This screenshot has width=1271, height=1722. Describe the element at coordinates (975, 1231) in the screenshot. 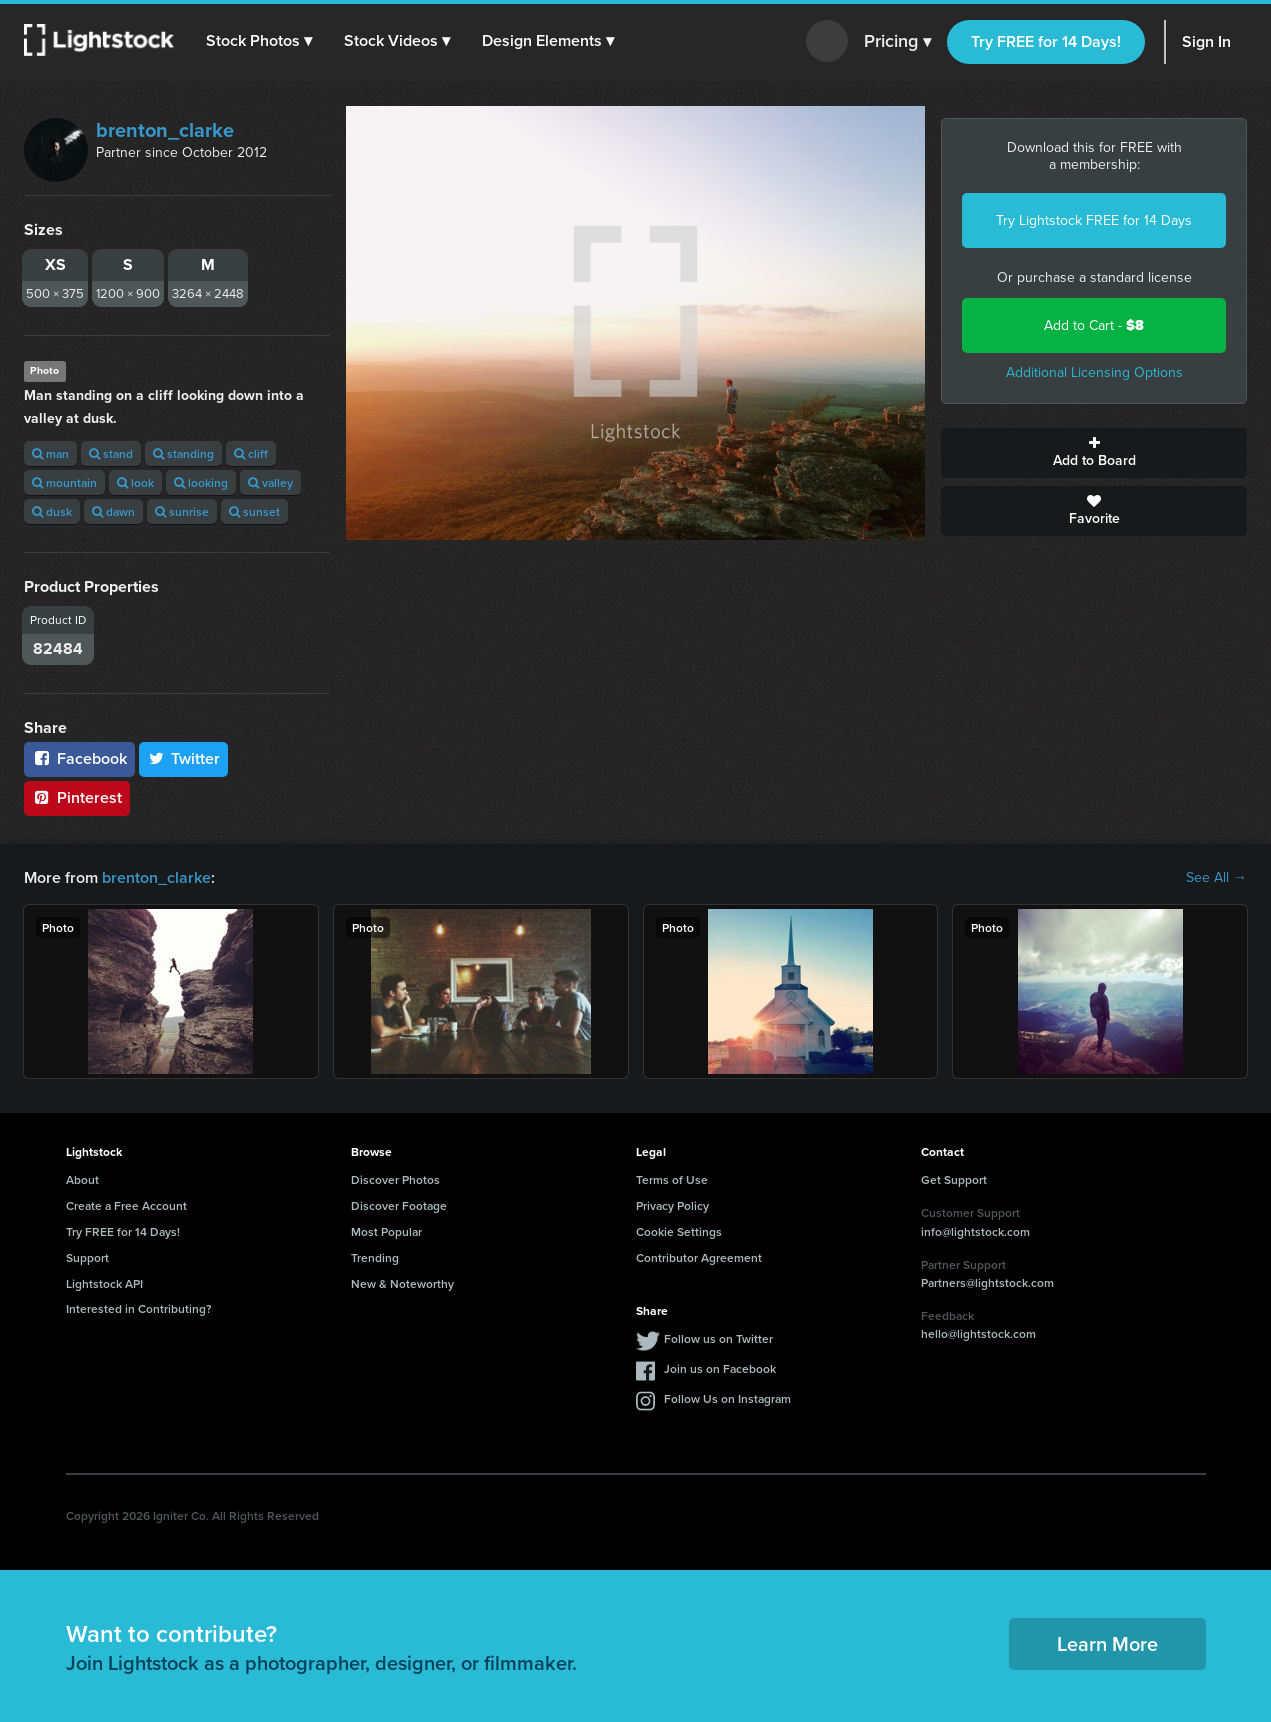

I see `info@lightstock.com` at that location.